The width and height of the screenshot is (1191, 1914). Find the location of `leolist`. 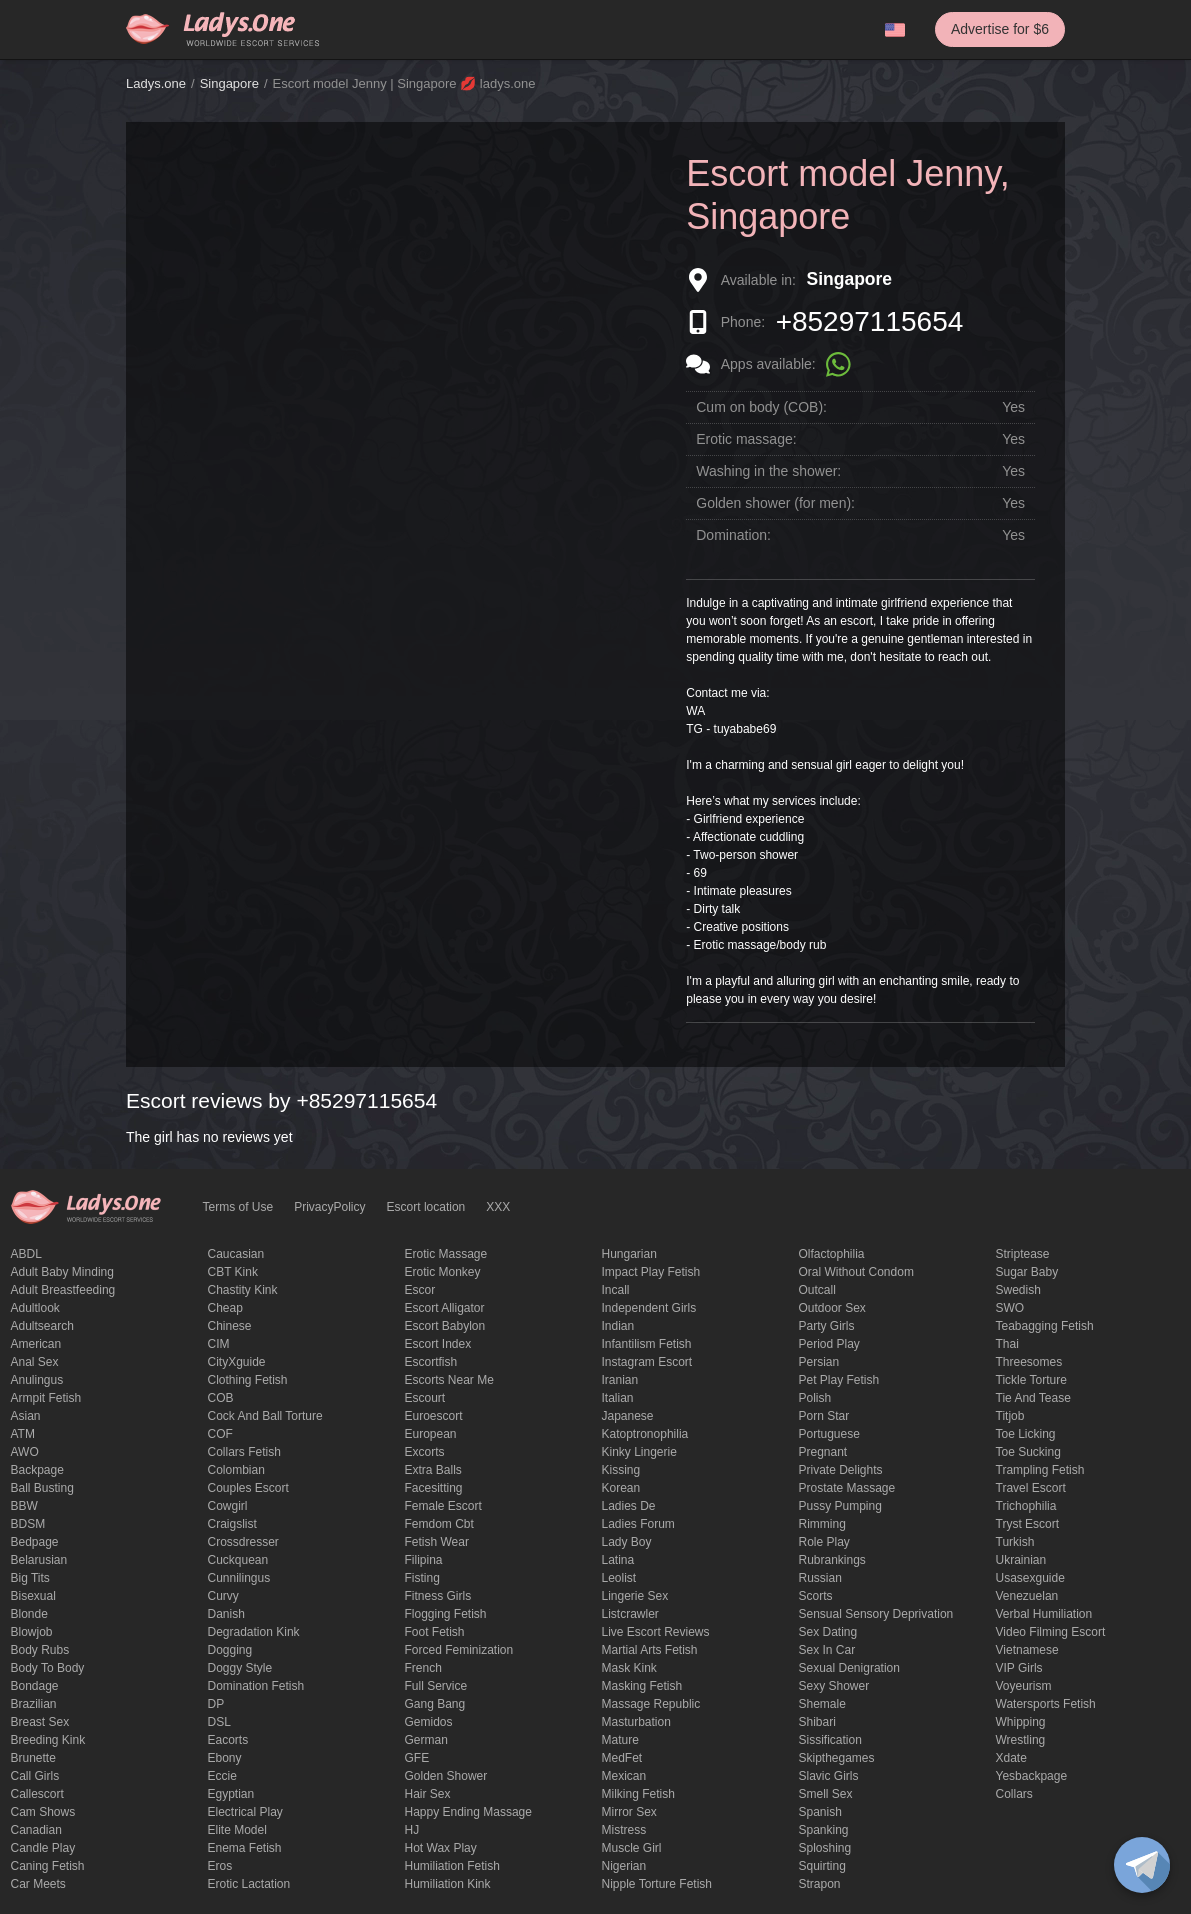

leolist is located at coordinates (619, 1578).